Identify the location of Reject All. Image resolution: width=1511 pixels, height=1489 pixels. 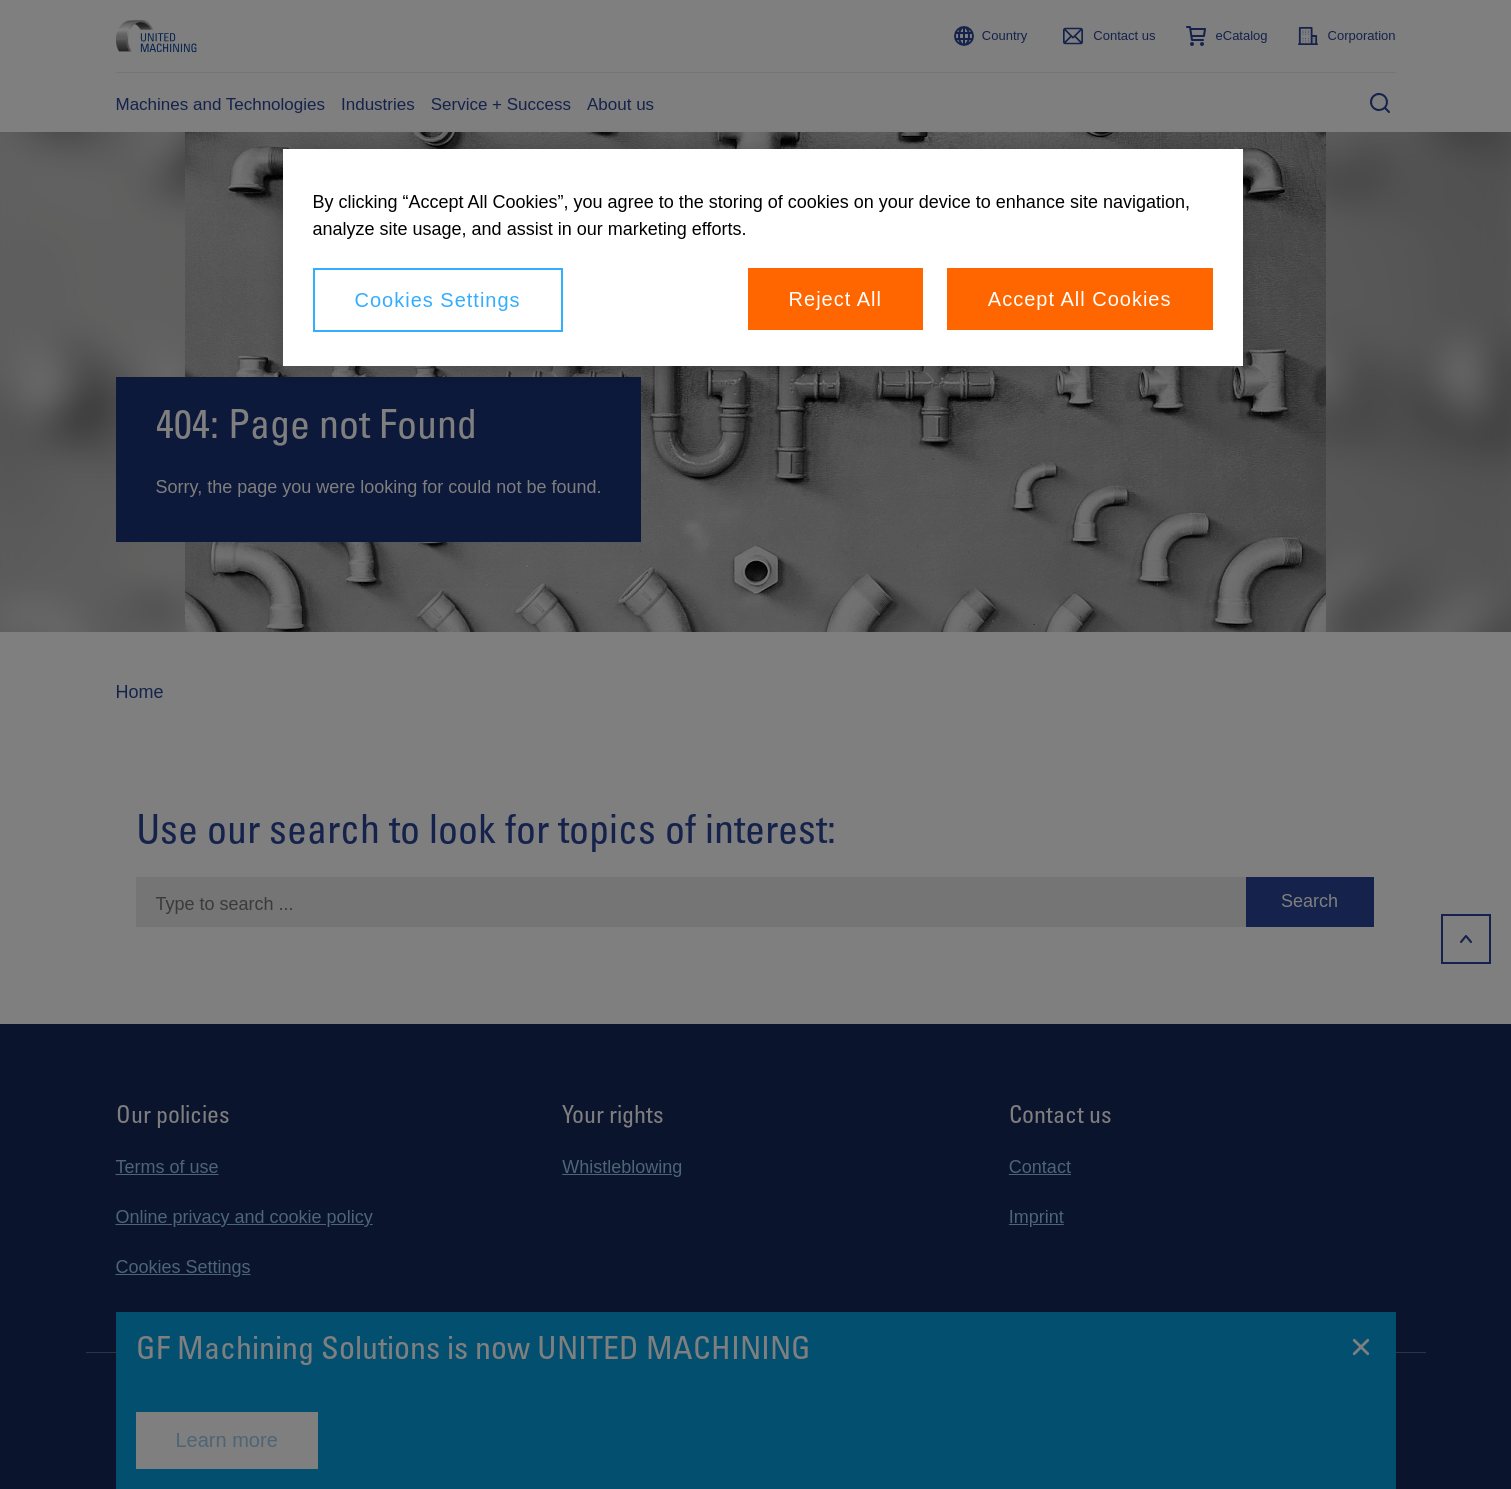
(835, 299).